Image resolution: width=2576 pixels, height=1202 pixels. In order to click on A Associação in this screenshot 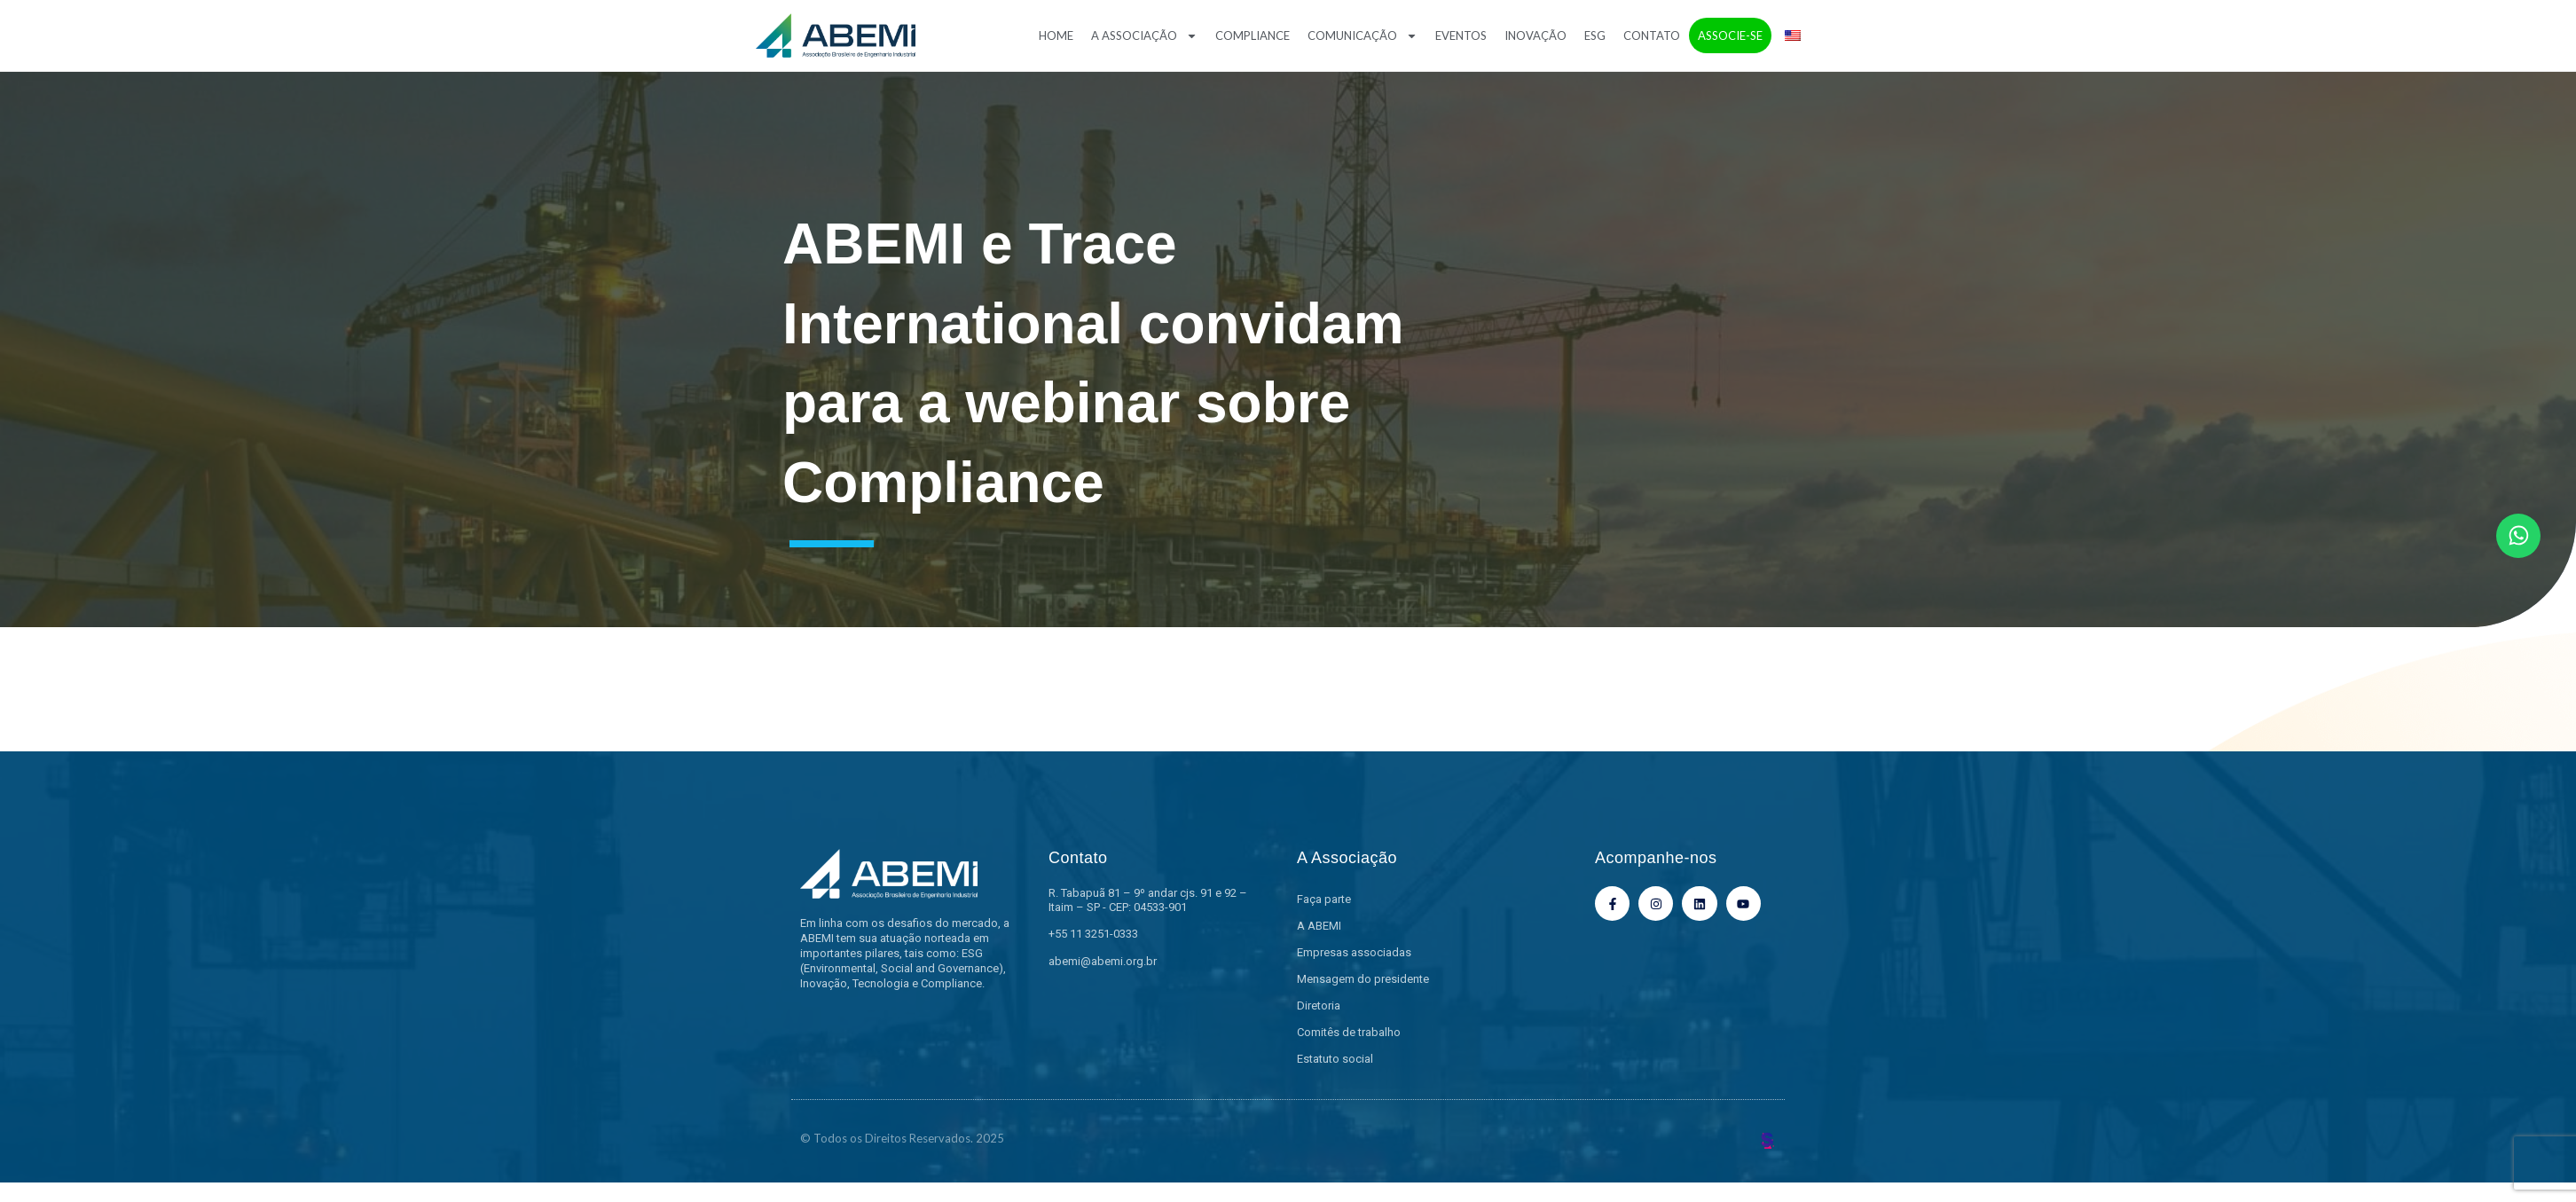, I will do `click(1144, 36)`.